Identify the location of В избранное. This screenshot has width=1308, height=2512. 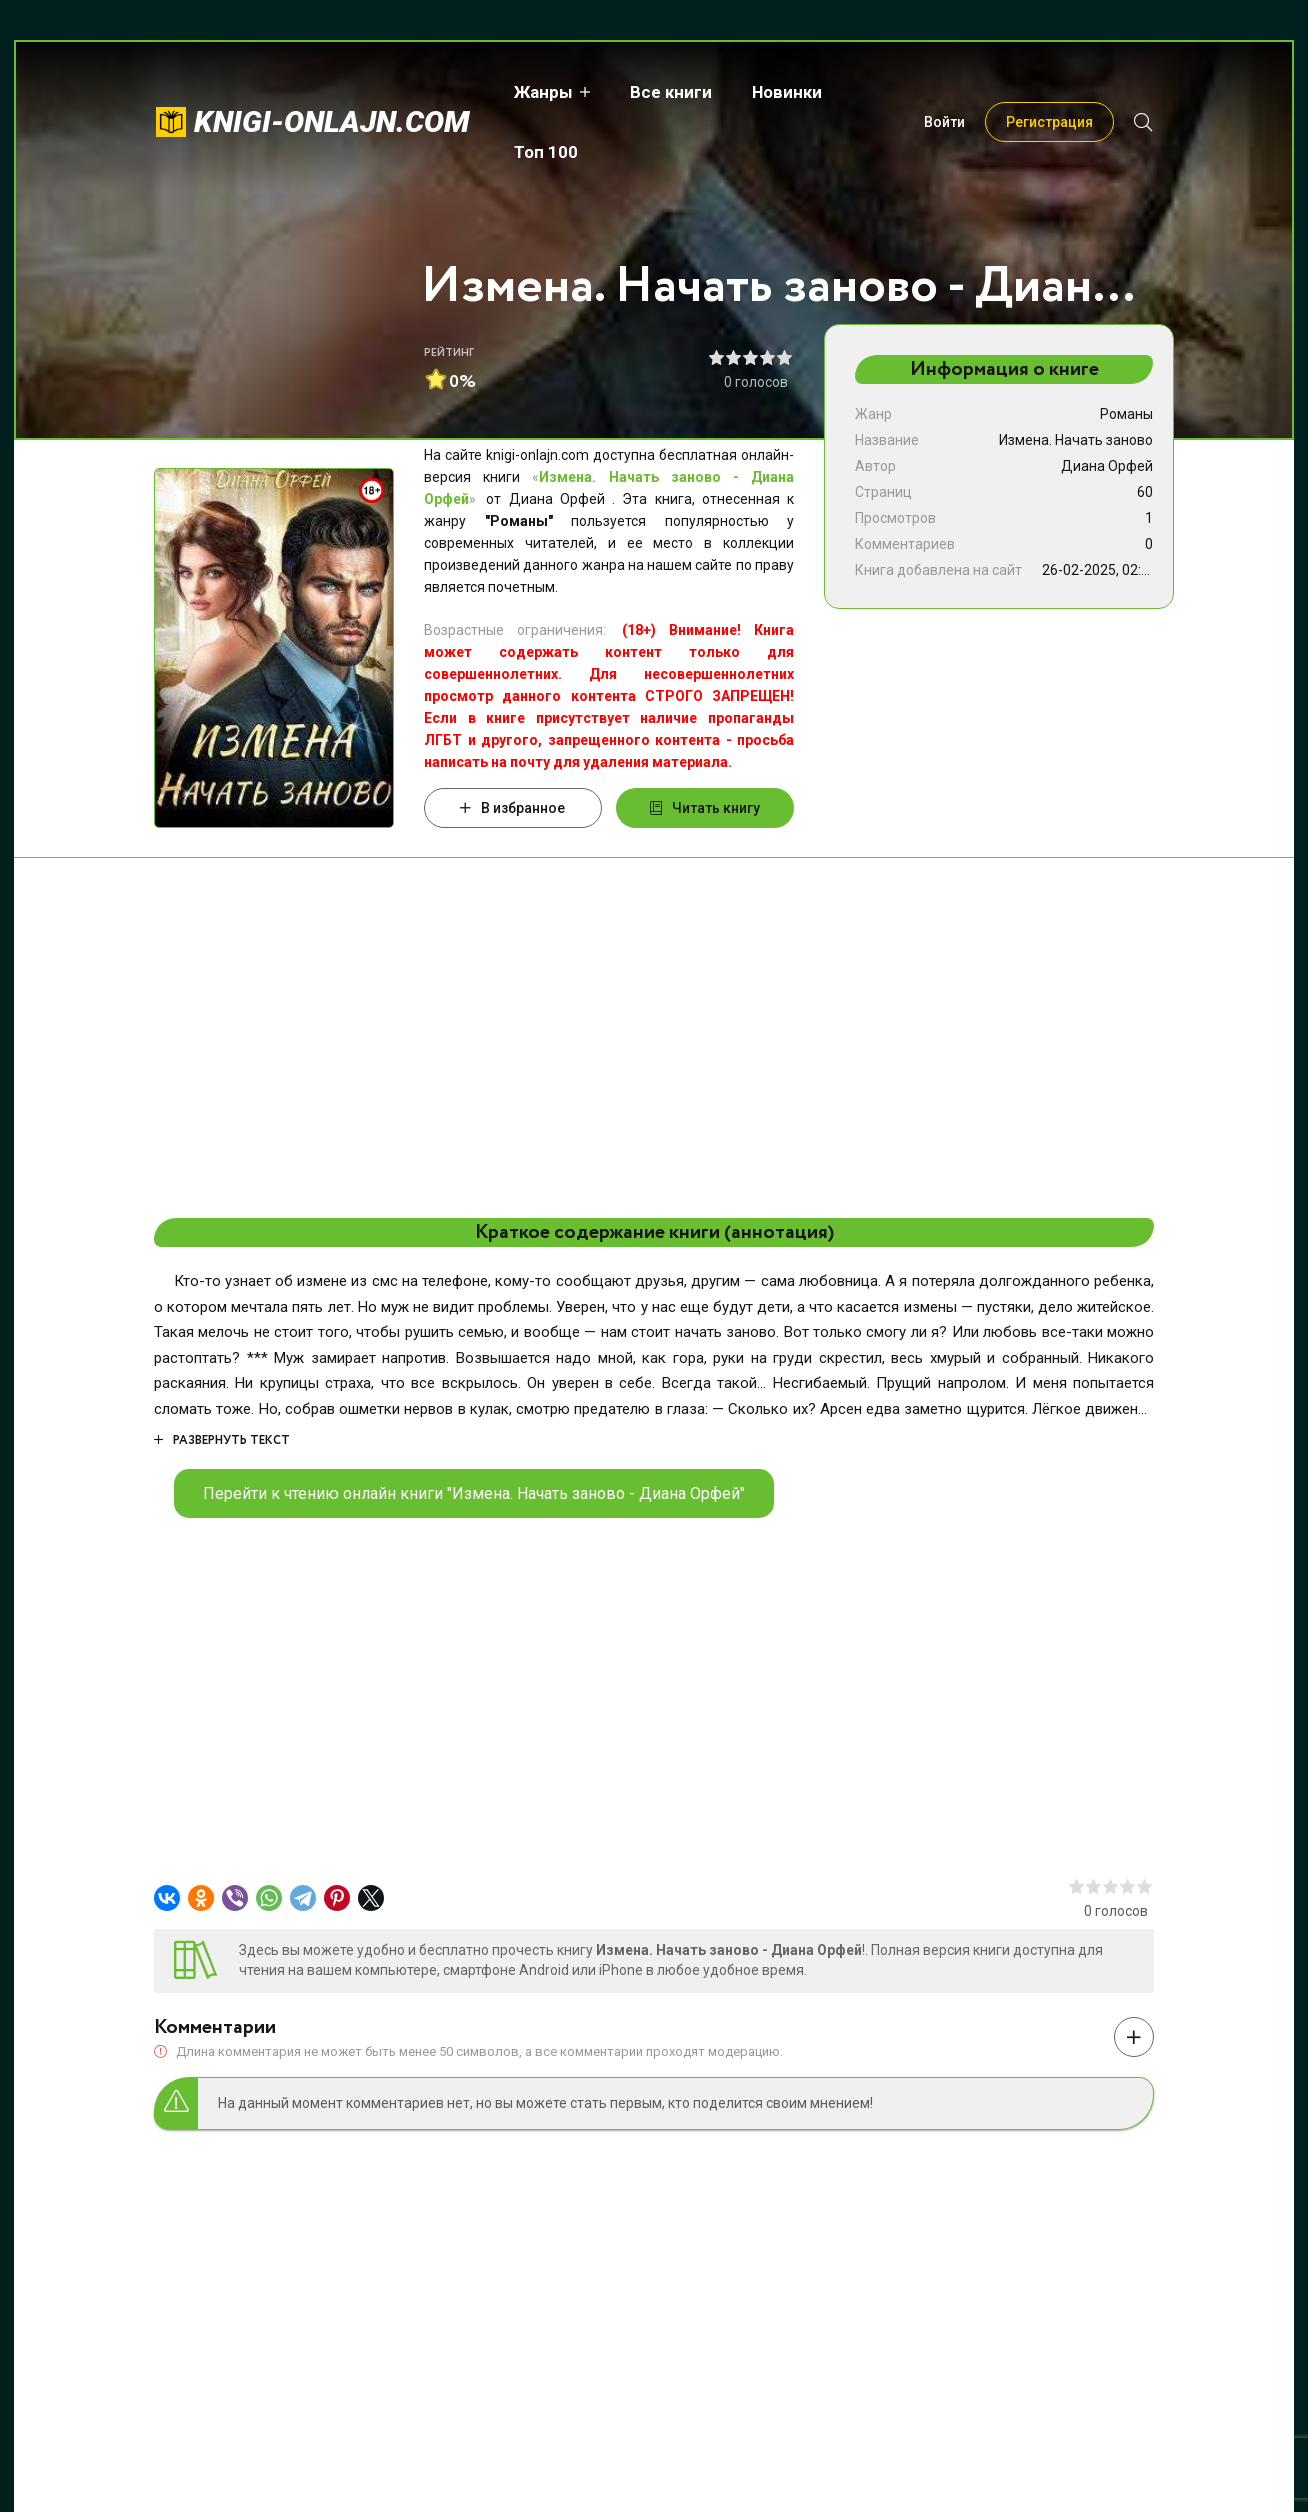
(512, 808).